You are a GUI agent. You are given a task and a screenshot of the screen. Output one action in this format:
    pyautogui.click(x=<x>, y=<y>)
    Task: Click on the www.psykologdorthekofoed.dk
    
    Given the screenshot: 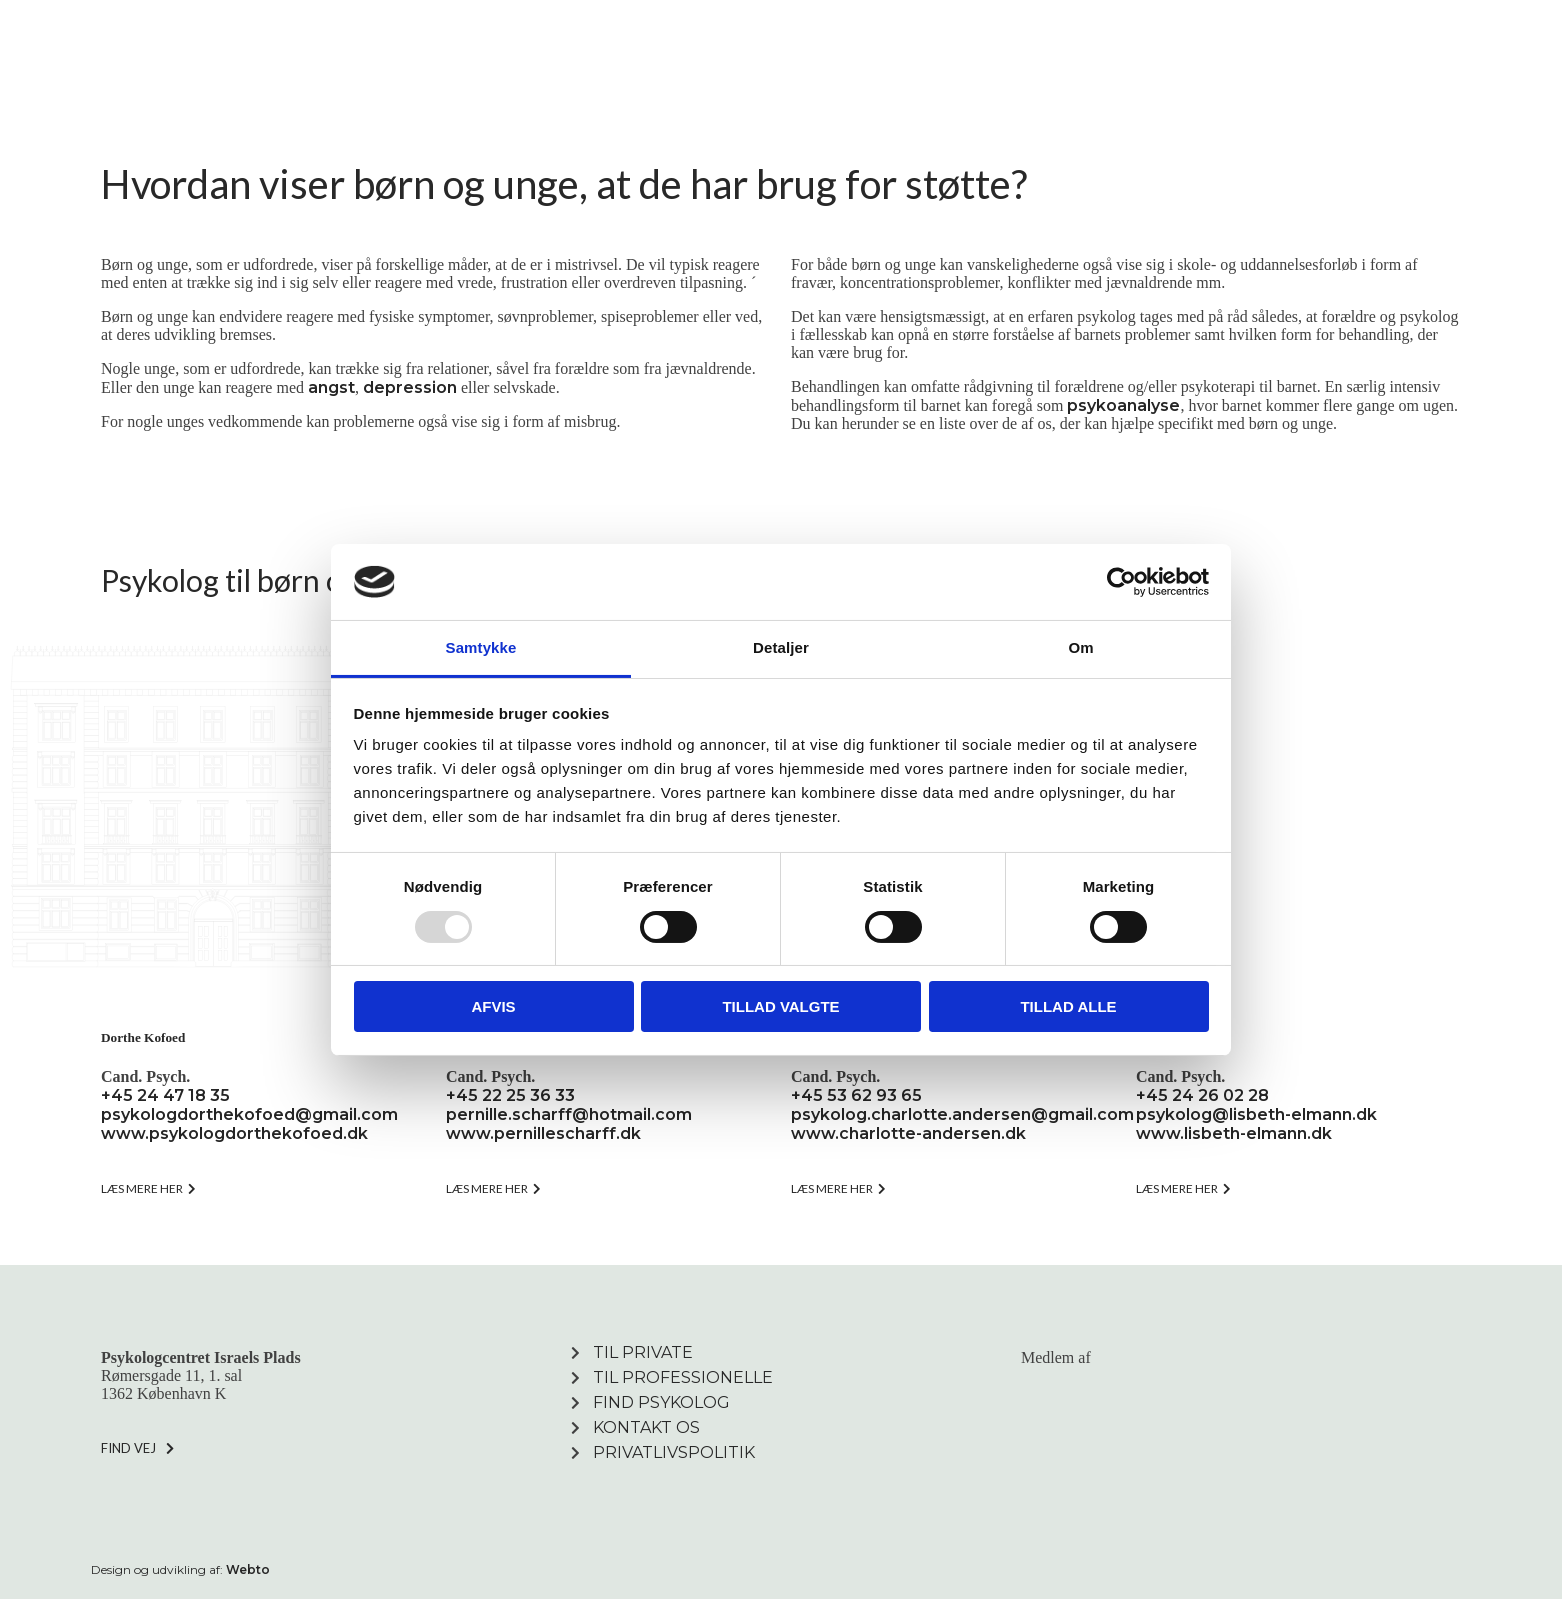 What is the action you would take?
    pyautogui.click(x=234, y=1133)
    